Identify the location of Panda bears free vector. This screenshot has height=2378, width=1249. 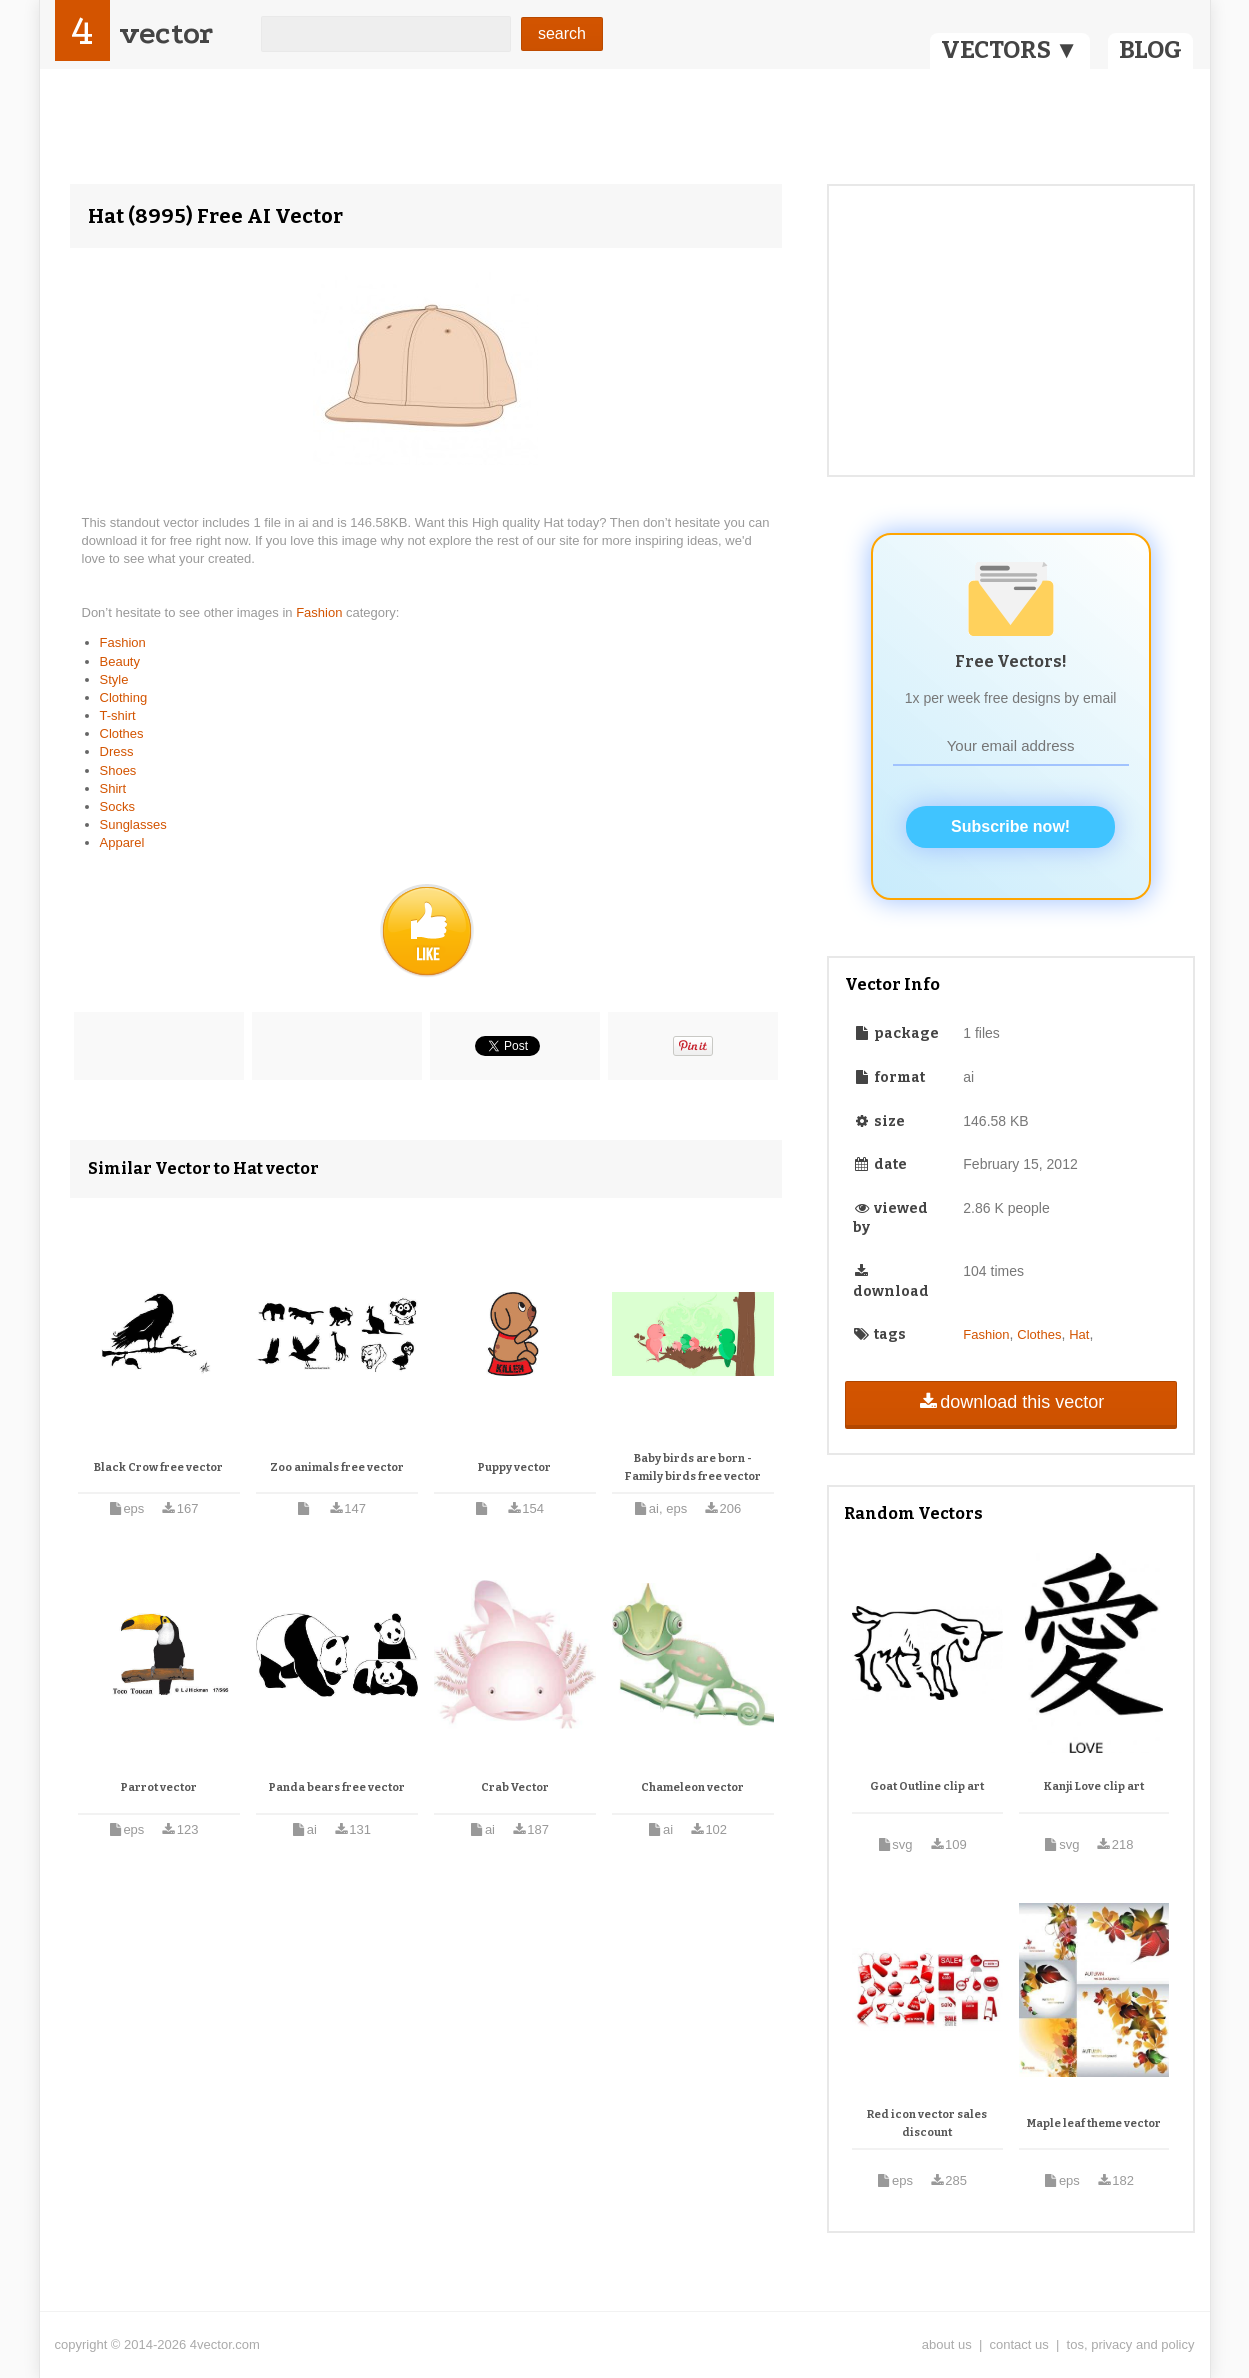
(337, 1787).